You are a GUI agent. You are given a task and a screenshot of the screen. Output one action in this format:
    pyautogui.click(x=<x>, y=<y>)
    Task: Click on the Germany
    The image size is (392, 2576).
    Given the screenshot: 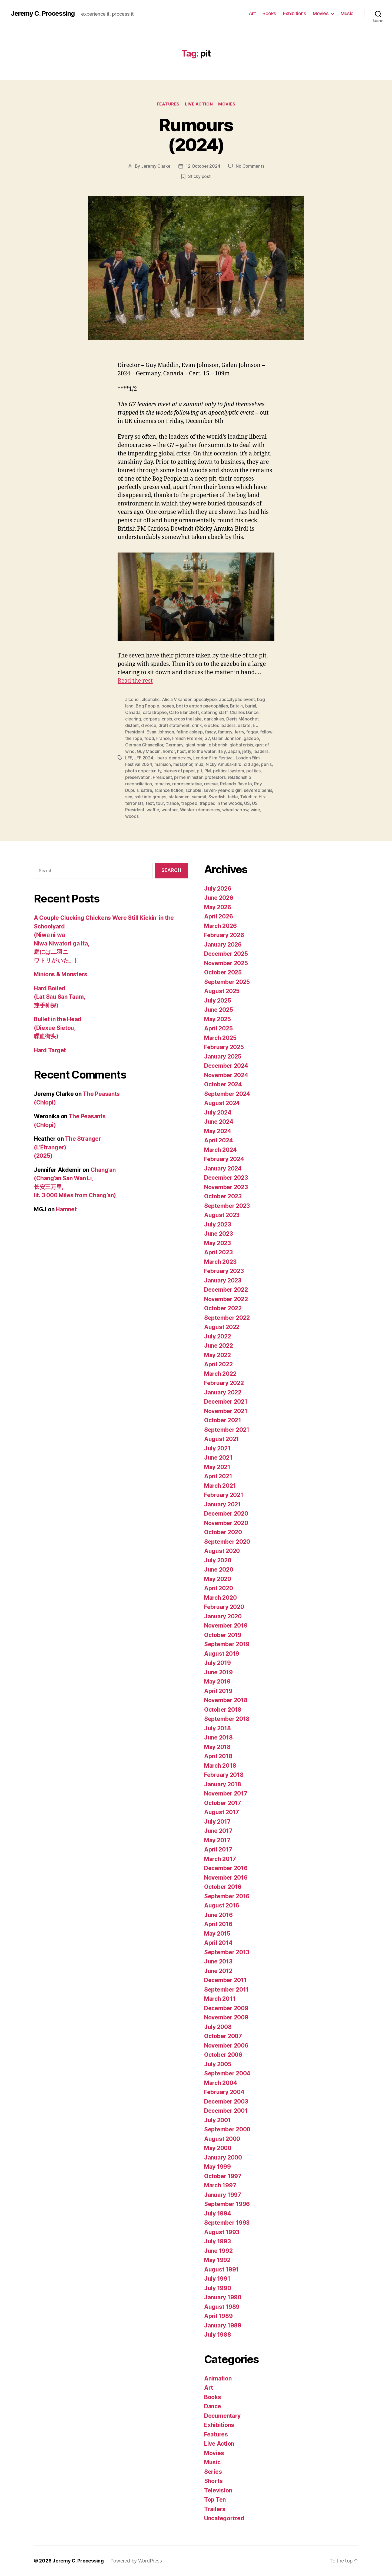 What is the action you would take?
    pyautogui.click(x=174, y=745)
    